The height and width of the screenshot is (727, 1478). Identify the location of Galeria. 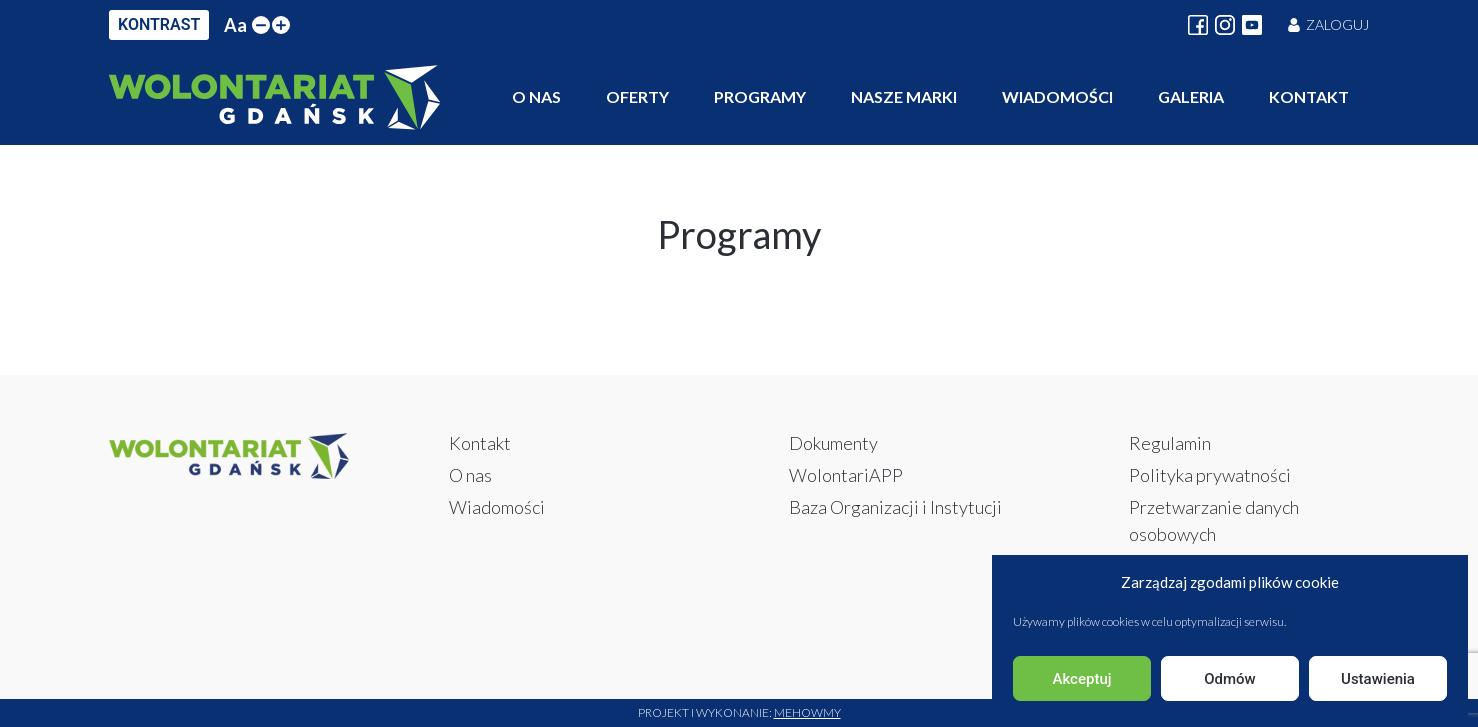
(1191, 96).